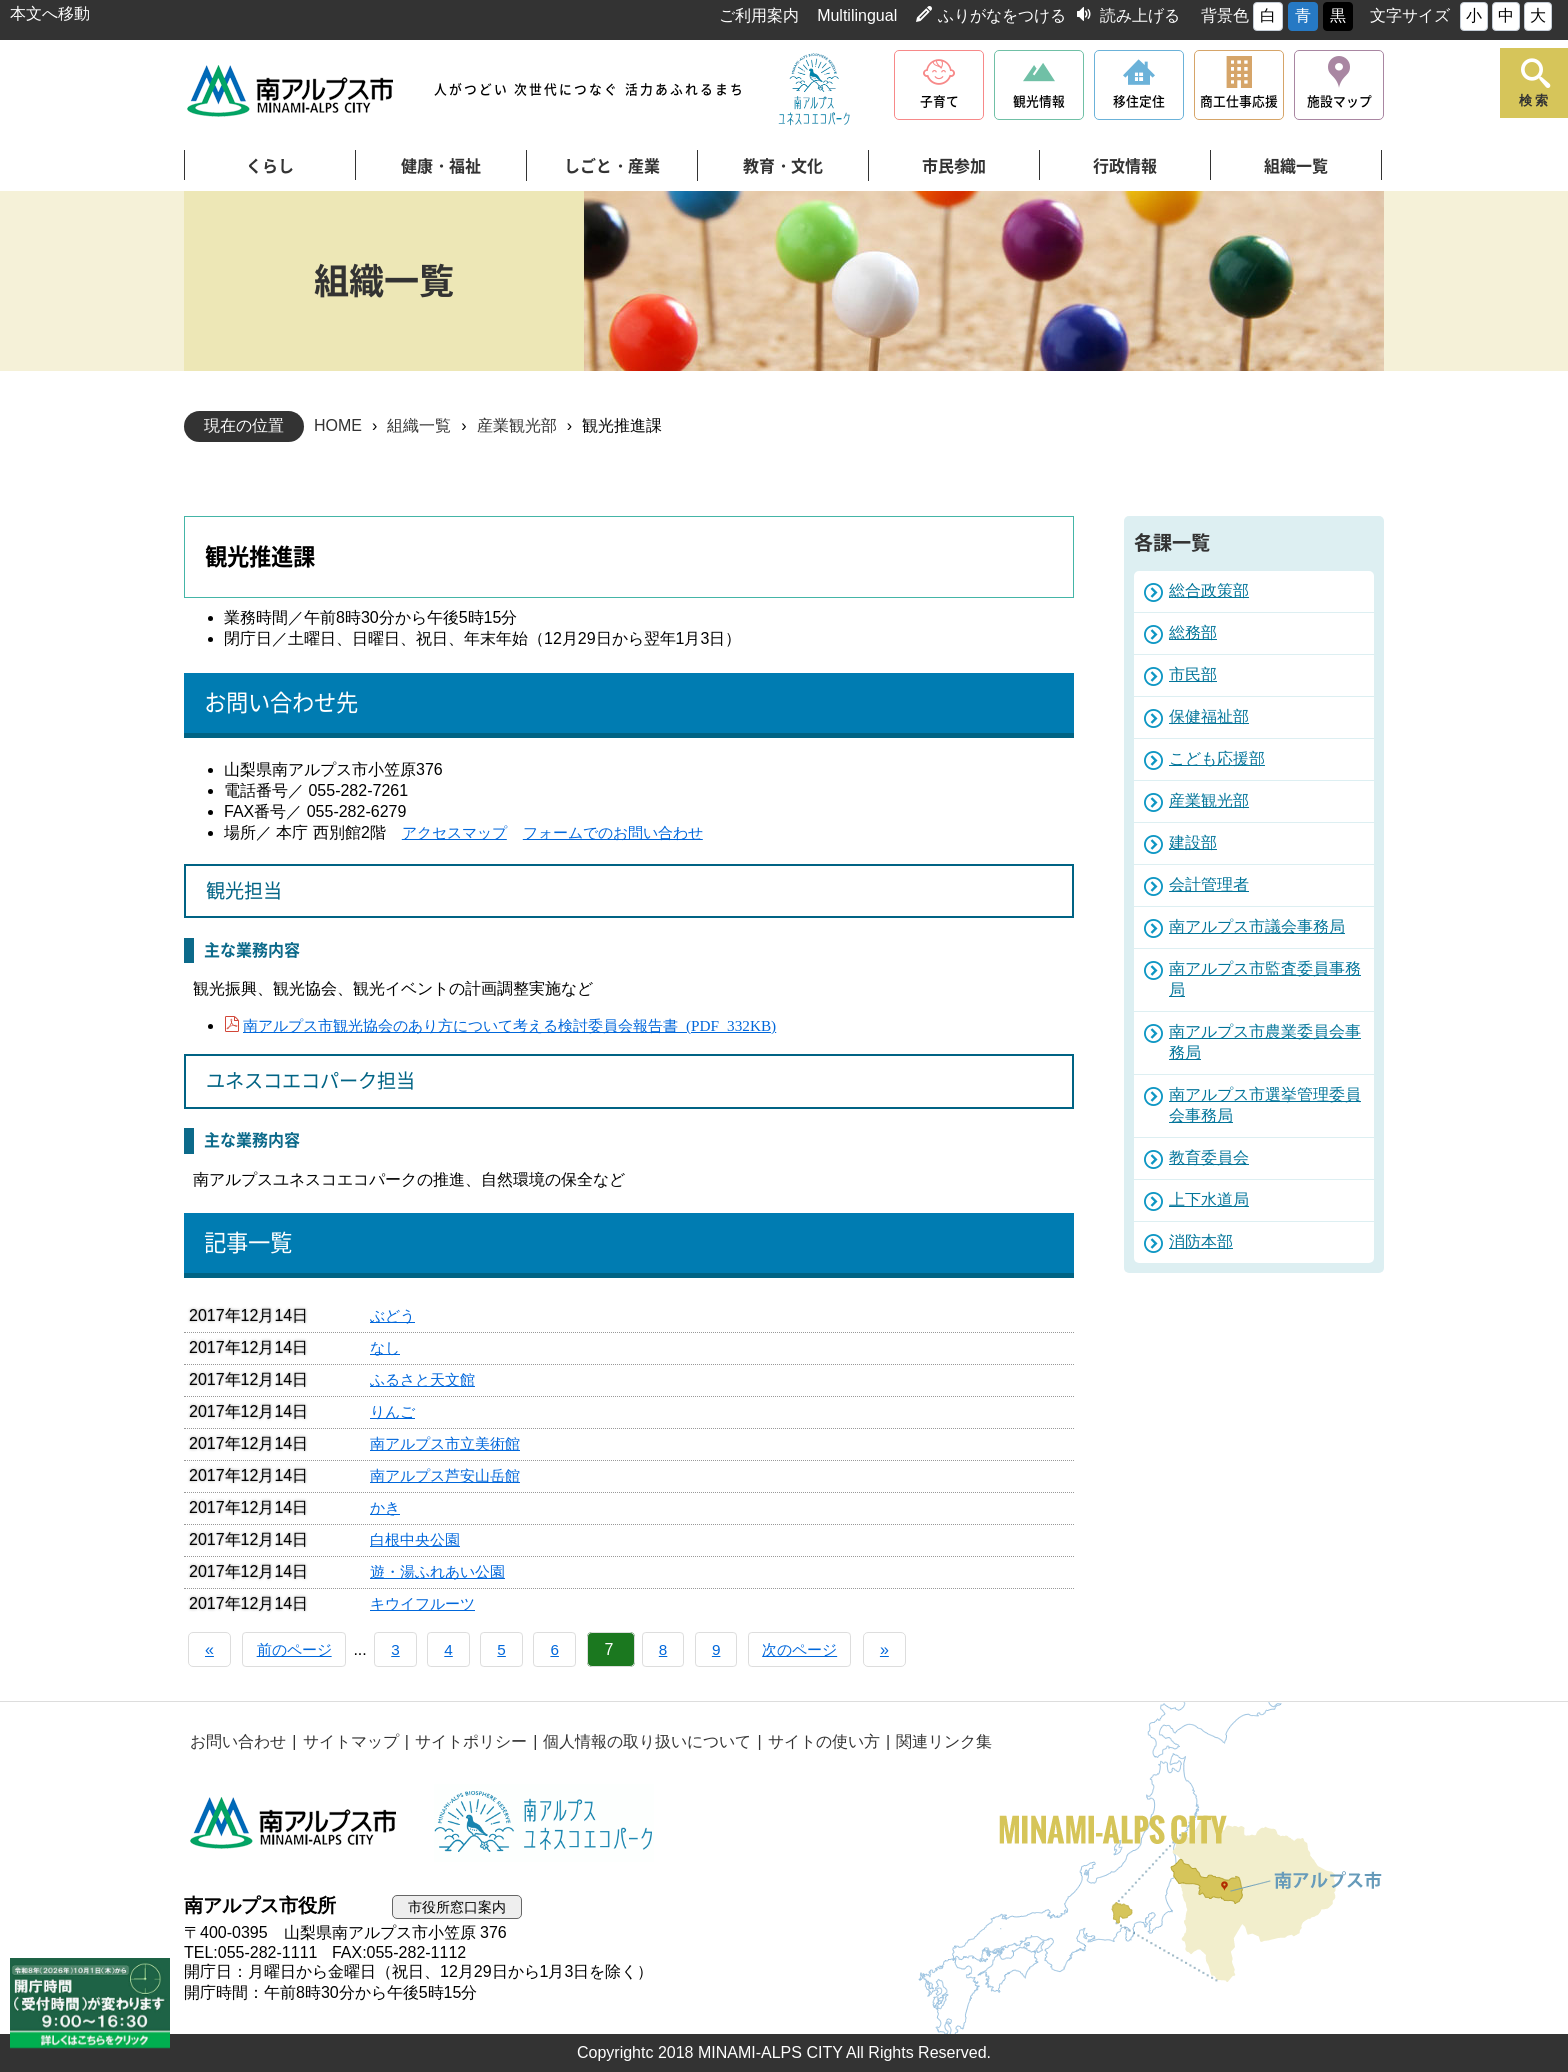 Image resolution: width=1568 pixels, height=2072 pixels. Describe the element at coordinates (1209, 590) in the screenshot. I see `総合政策部` at that location.